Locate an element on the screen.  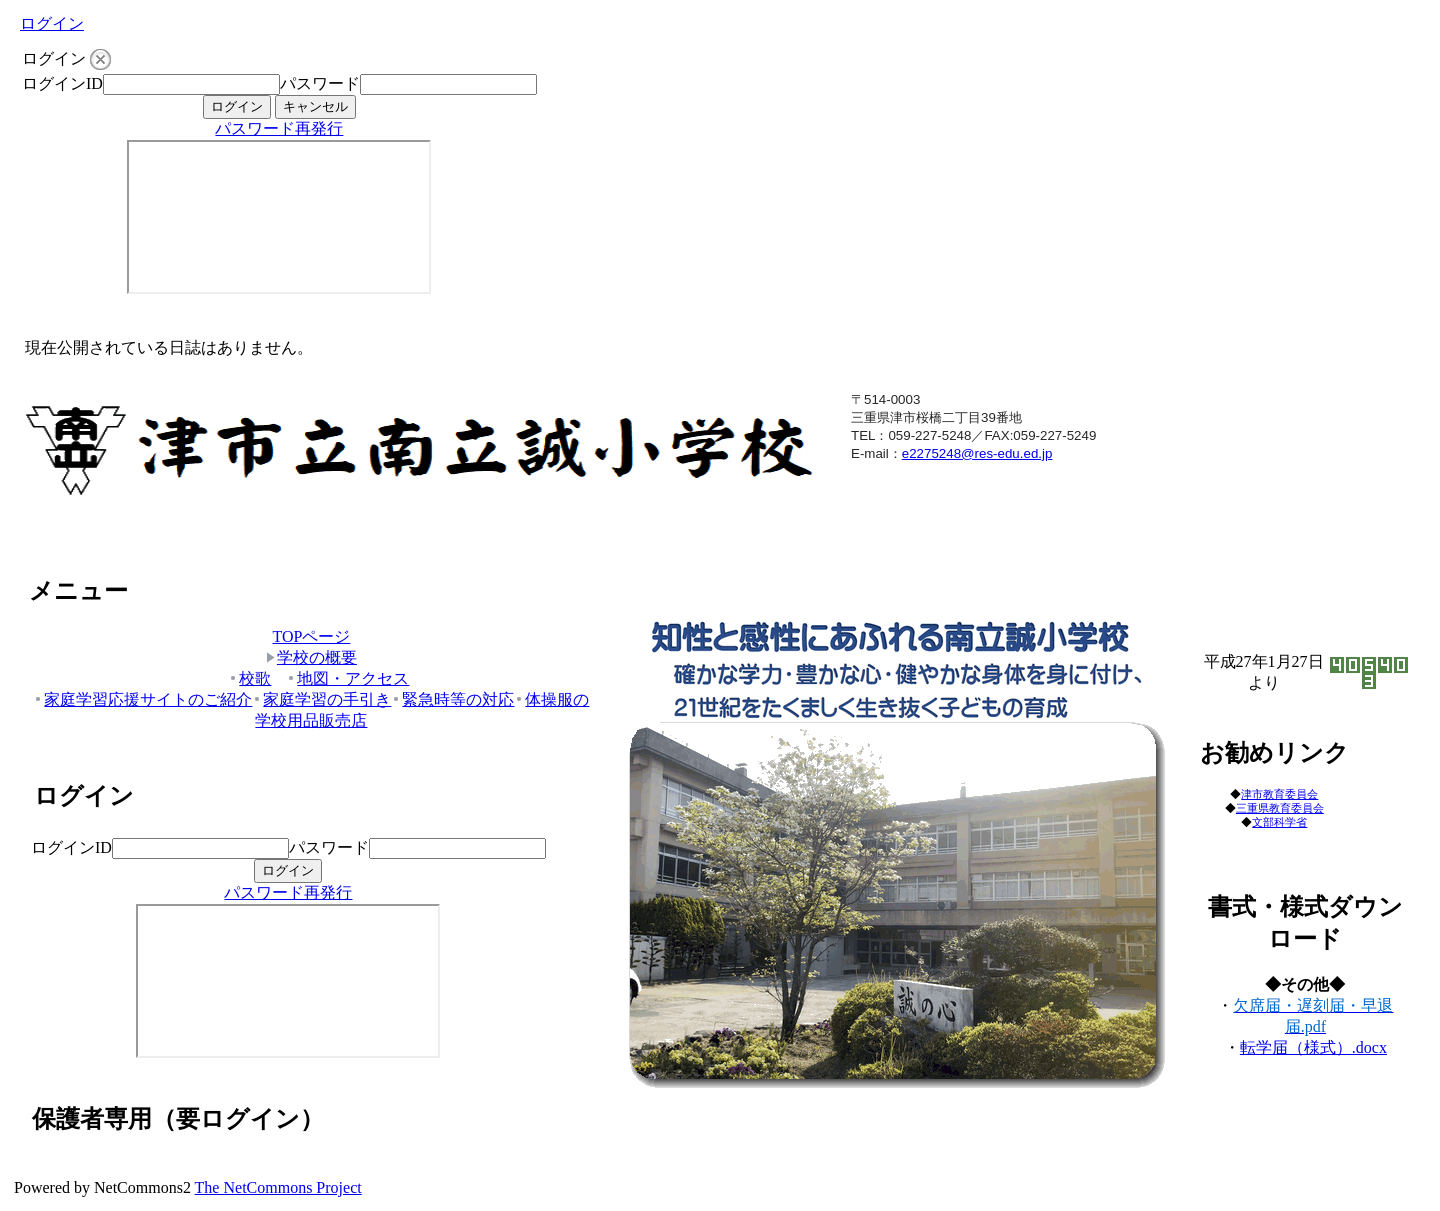
e2275248@res-edu.ed.jp is located at coordinates (977, 453).